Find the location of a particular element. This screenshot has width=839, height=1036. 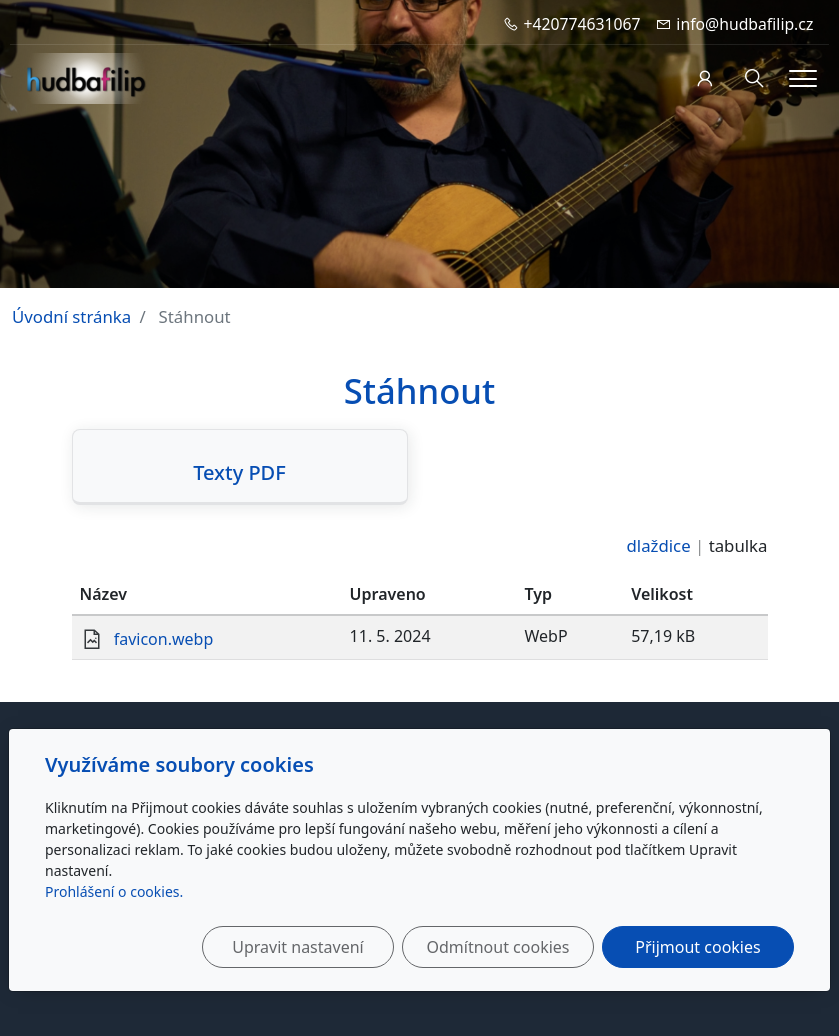

Přijmout cookies is located at coordinates (697, 947).